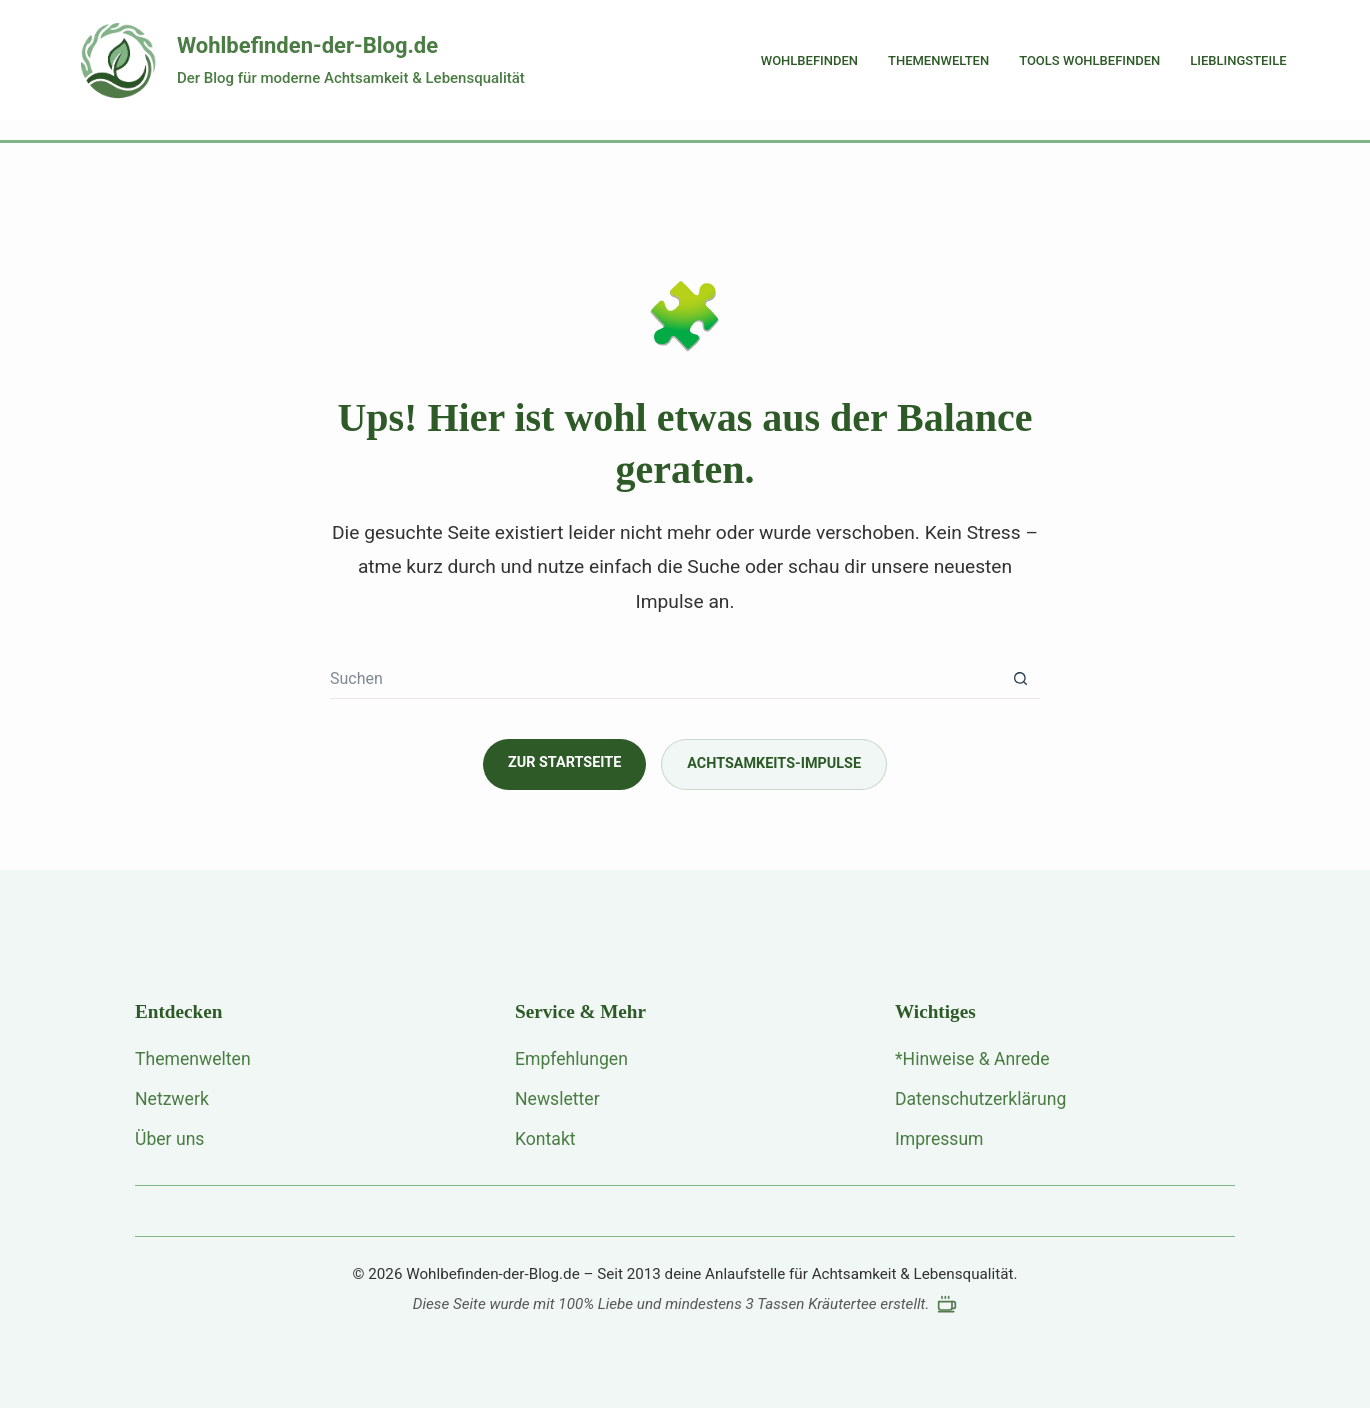 The image size is (1370, 1408). I want to click on Tools Wohlbefinden, so click(1089, 60).